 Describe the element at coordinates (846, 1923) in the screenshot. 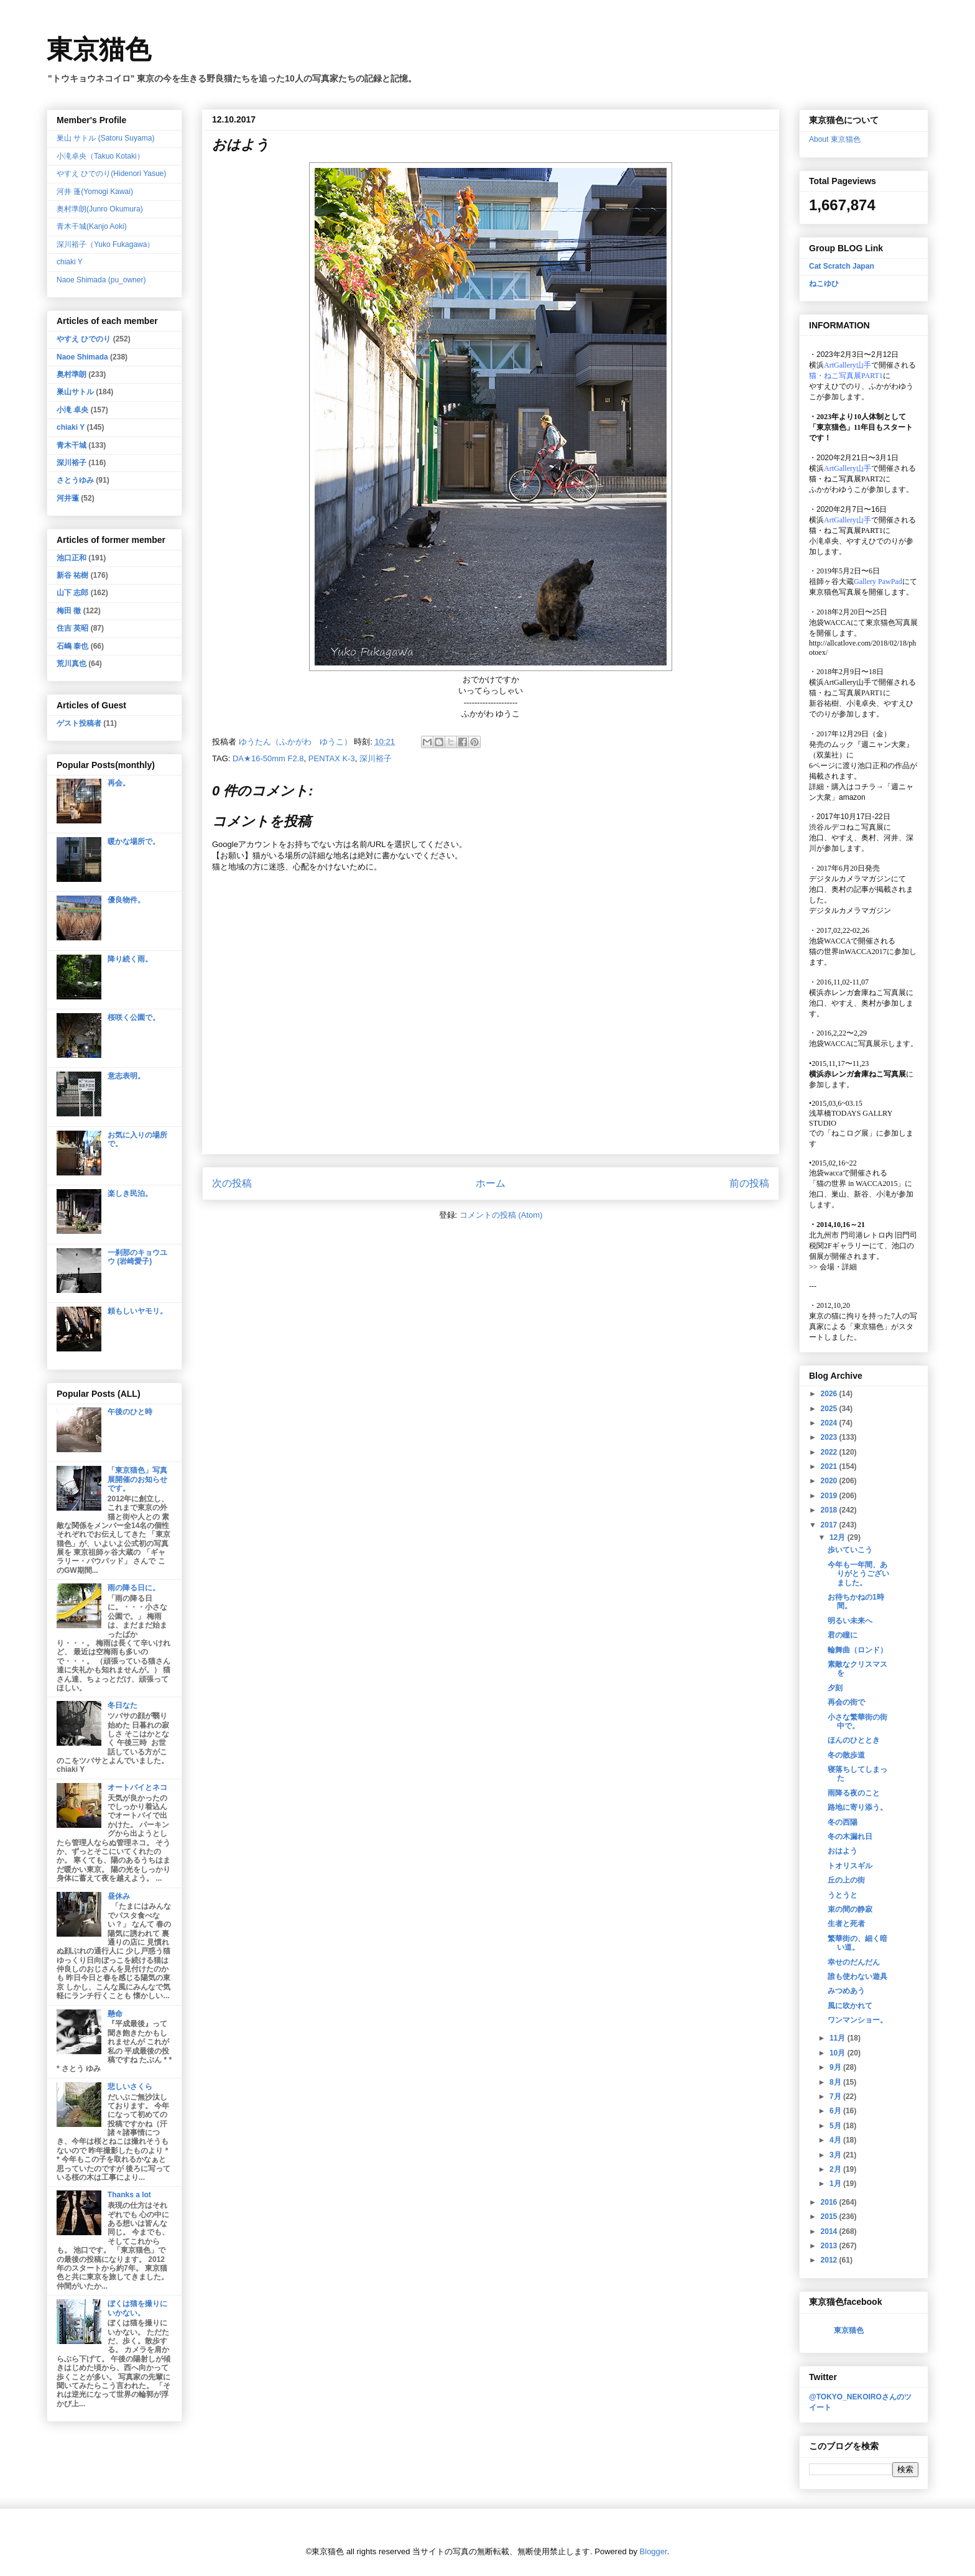

I see `生者と死者` at that location.